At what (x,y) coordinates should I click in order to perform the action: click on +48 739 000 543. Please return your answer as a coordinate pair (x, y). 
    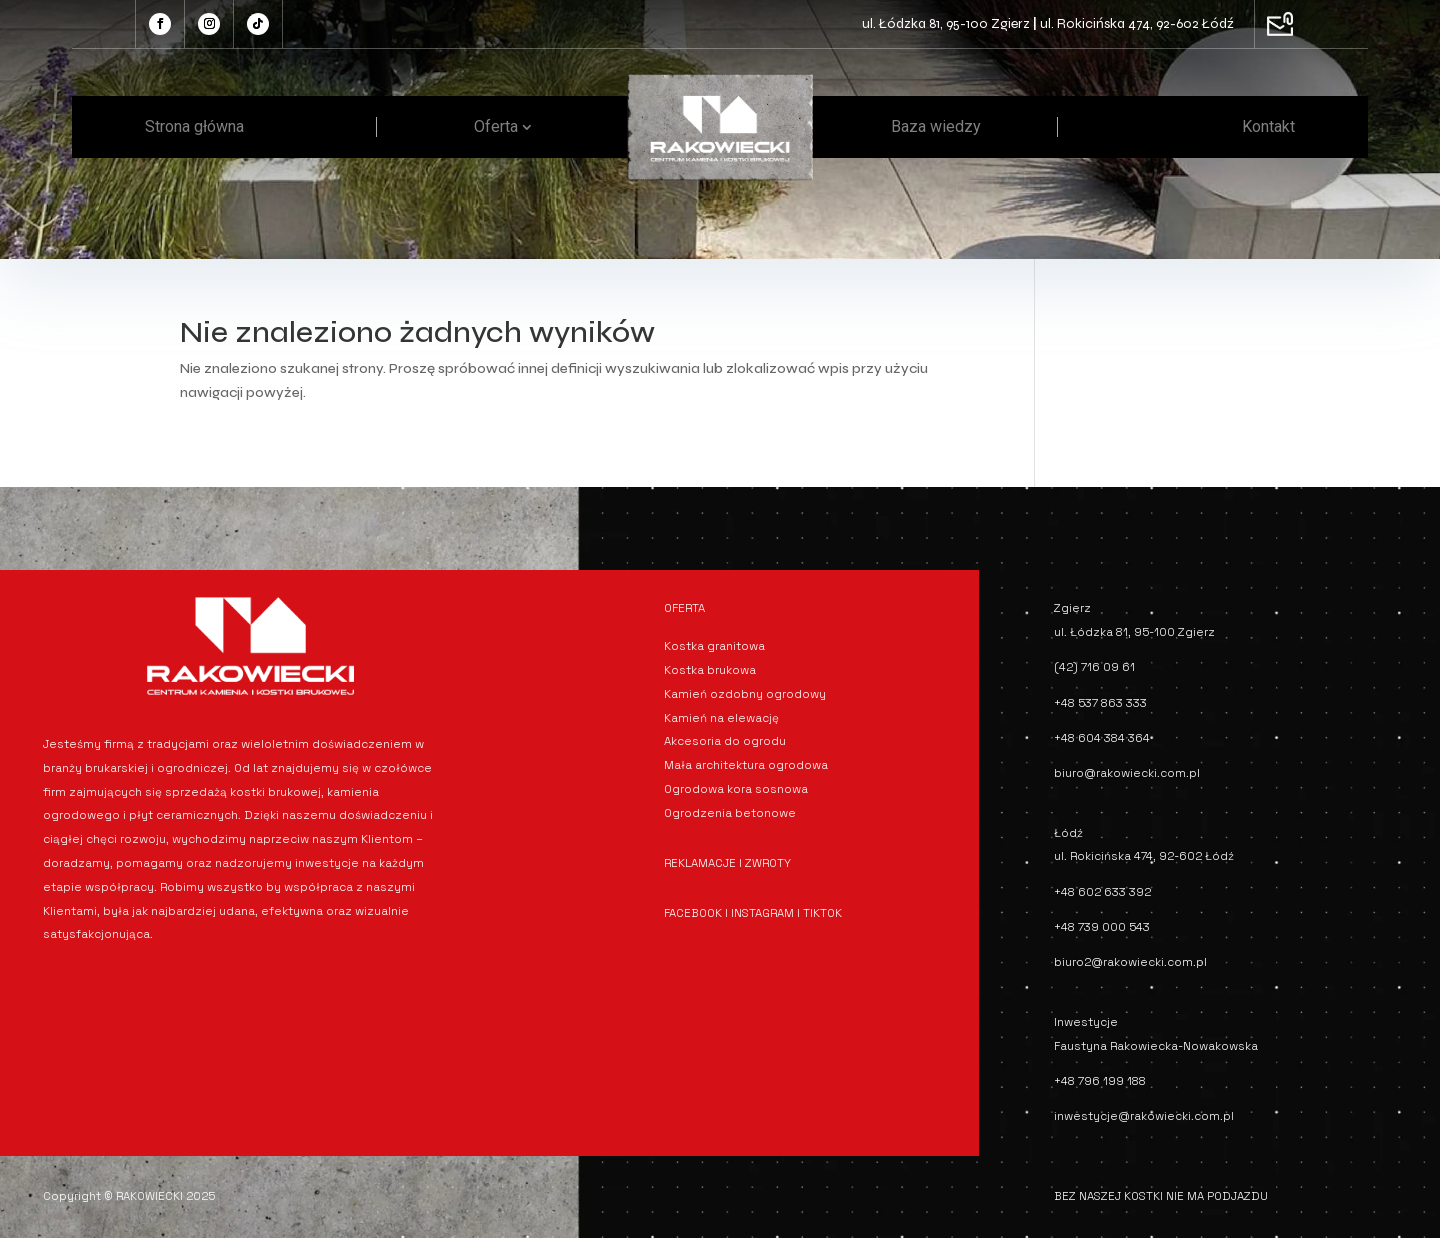
    Looking at the image, I should click on (1102, 927).